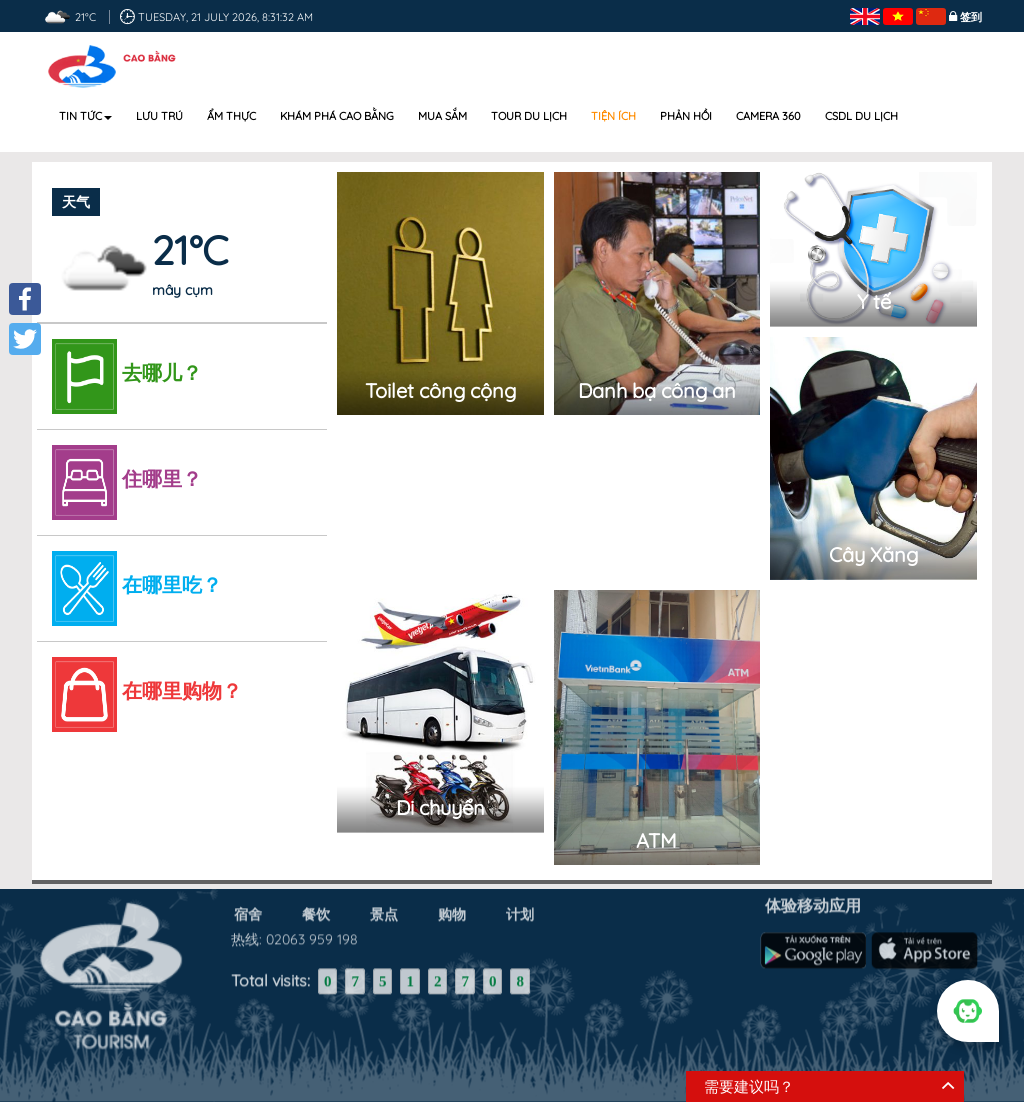 The image size is (1024, 1102). What do you see at coordinates (316, 909) in the screenshot?
I see `餐饮` at bounding box center [316, 909].